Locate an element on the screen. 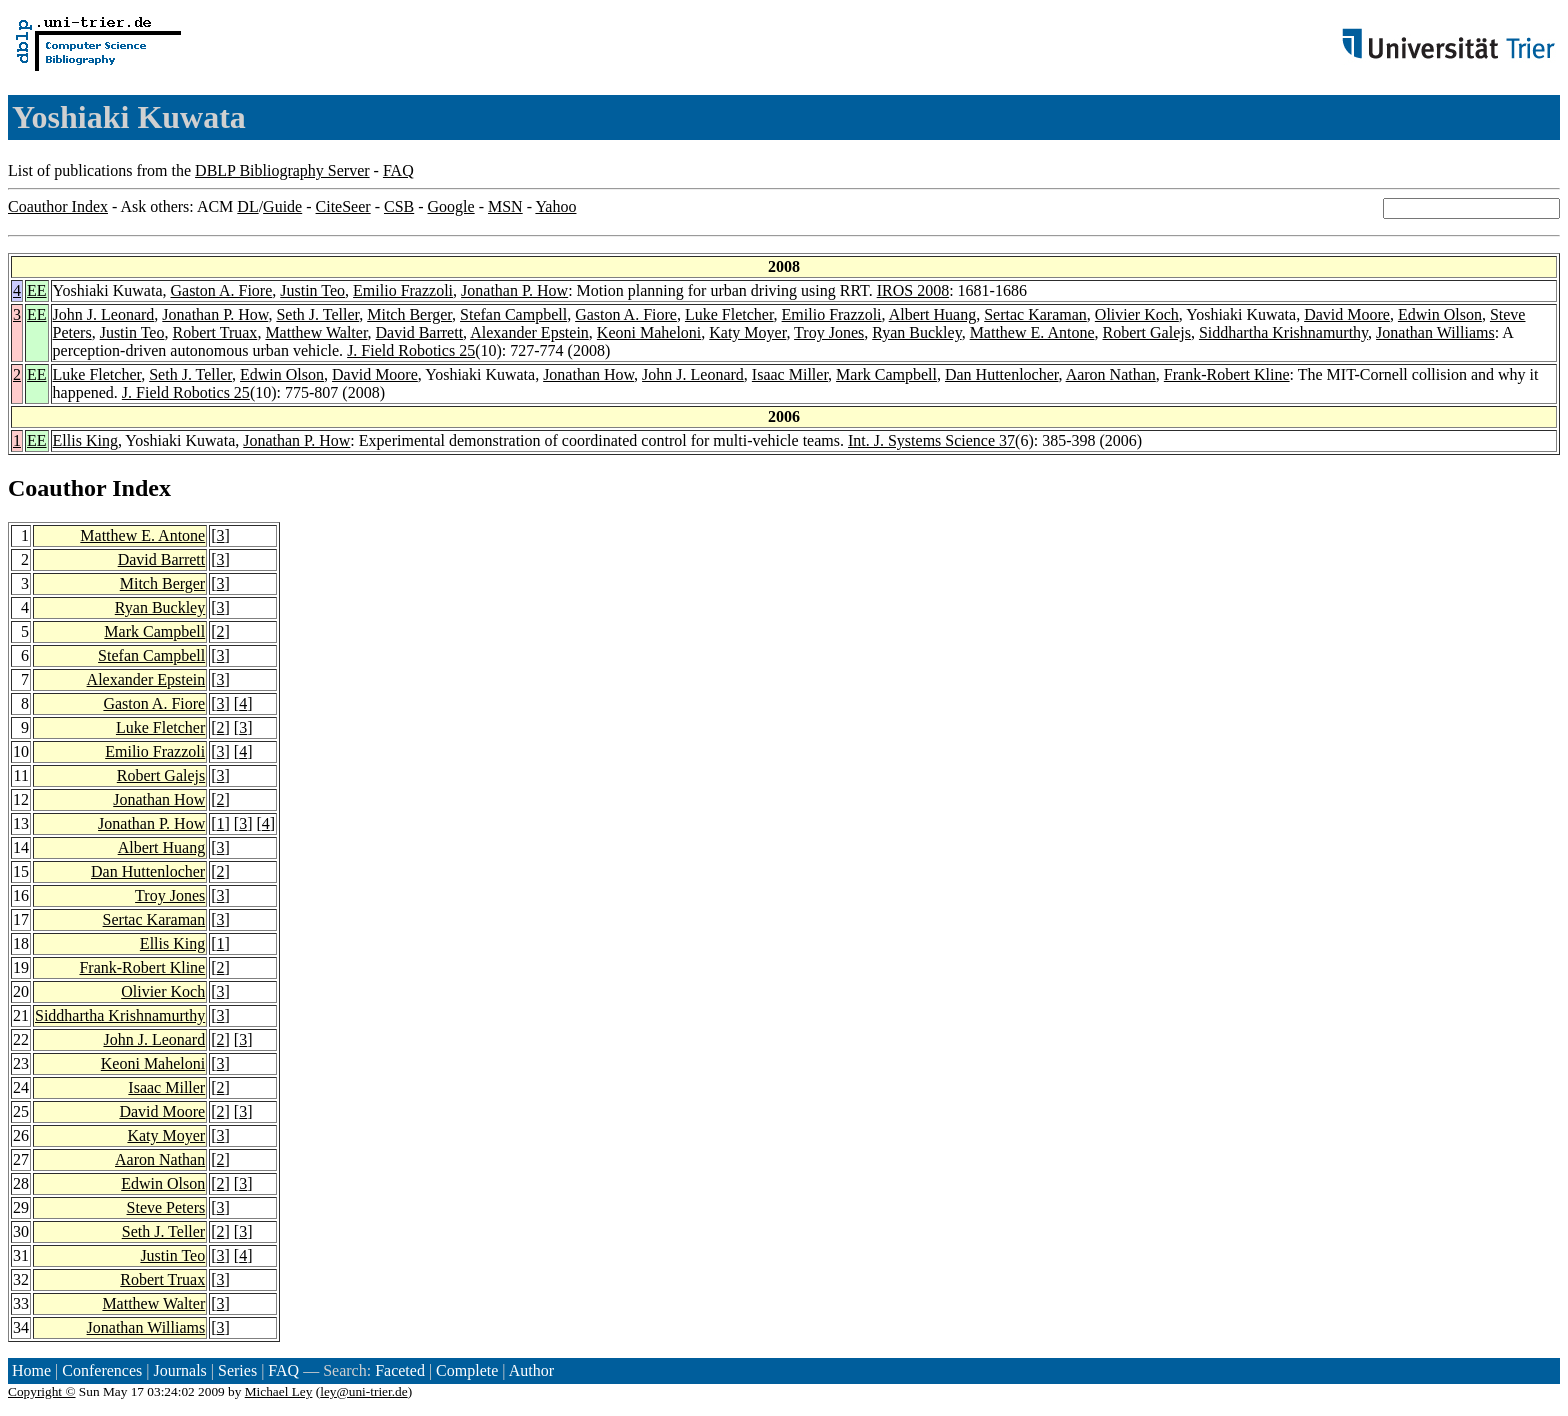 The height and width of the screenshot is (1416, 1568). David Barrett is located at coordinates (420, 332).